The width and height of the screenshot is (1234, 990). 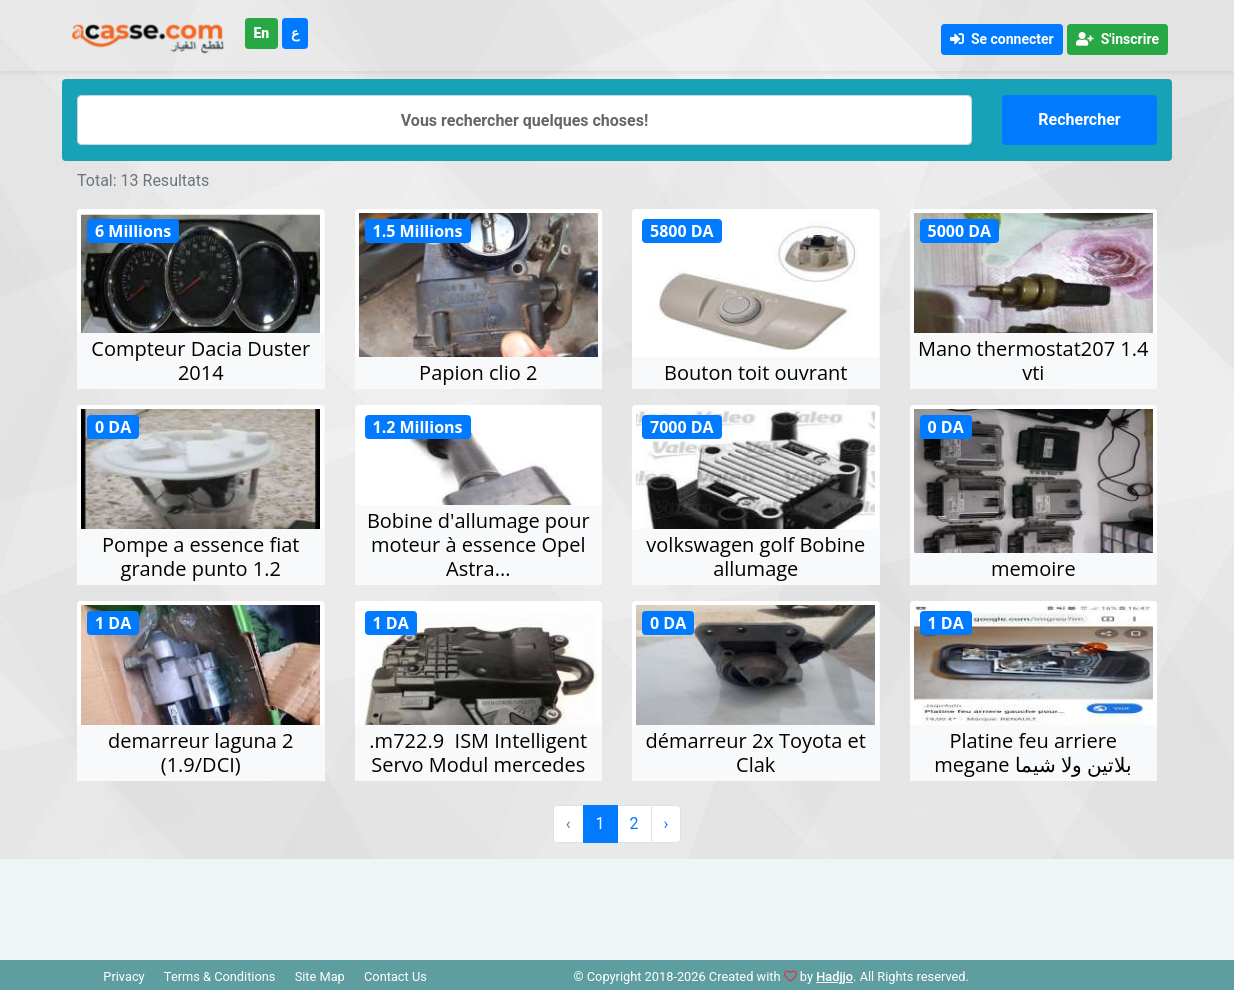 What do you see at coordinates (666, 823) in the screenshot?
I see `› [Suivant »]` at bounding box center [666, 823].